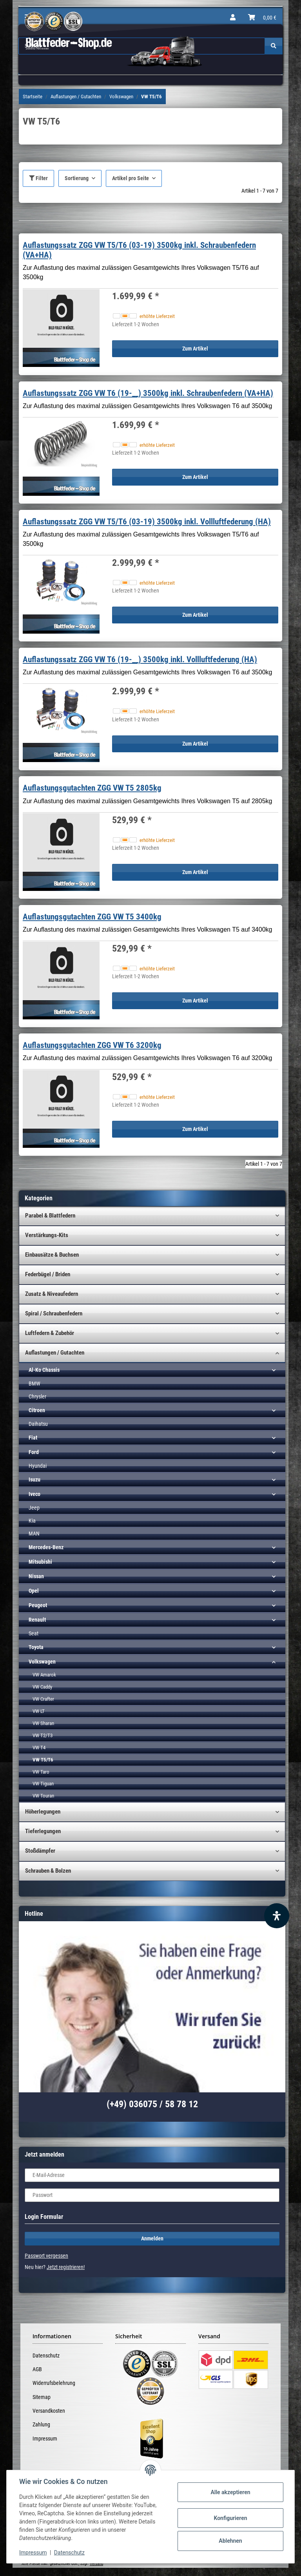 This screenshot has height=2576, width=301. I want to click on [Warenkorb], so click(262, 18).